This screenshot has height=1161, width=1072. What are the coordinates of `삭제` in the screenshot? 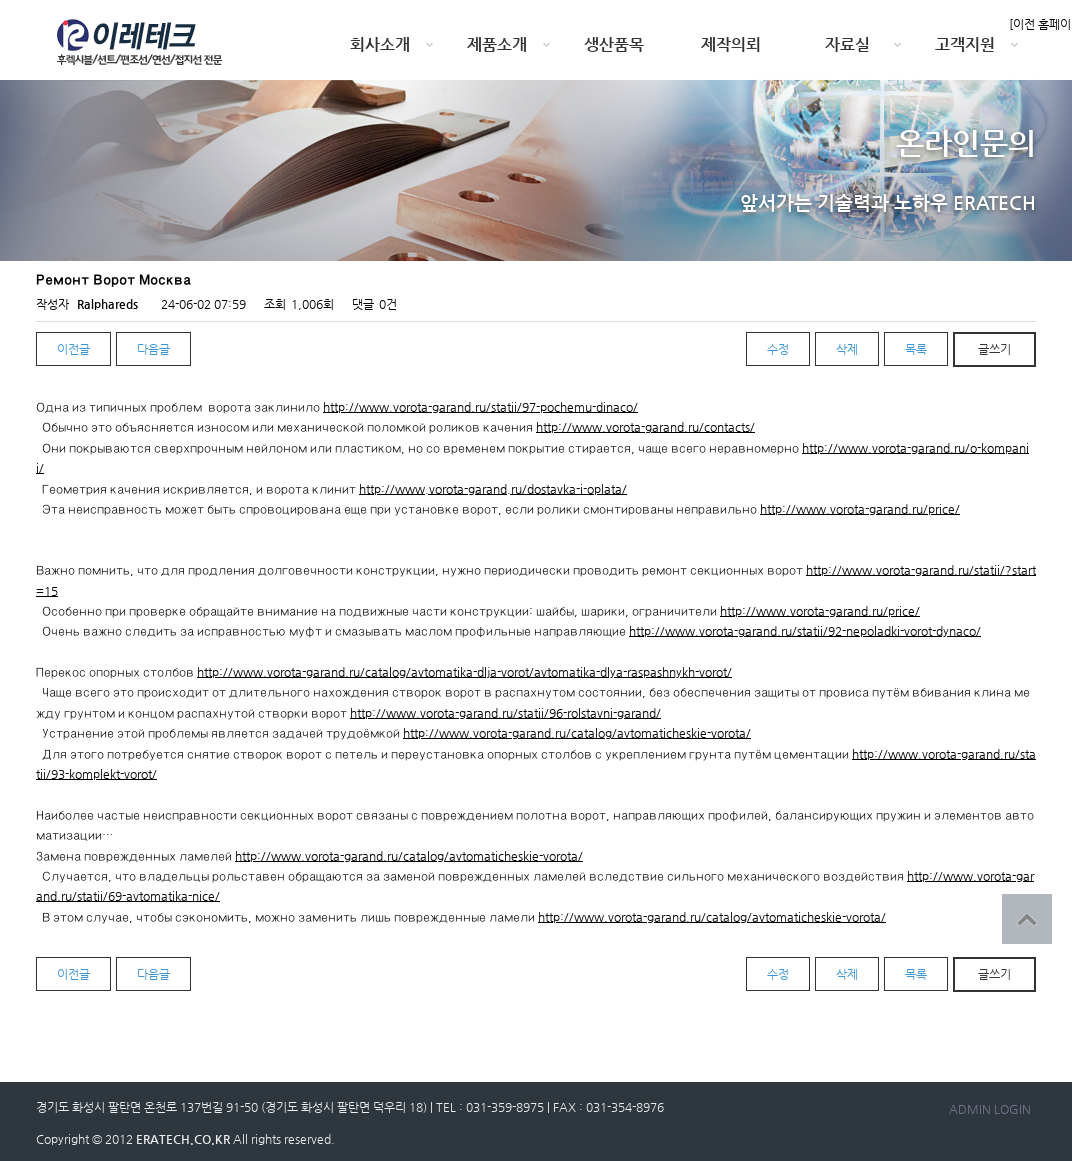 It's located at (847, 349).